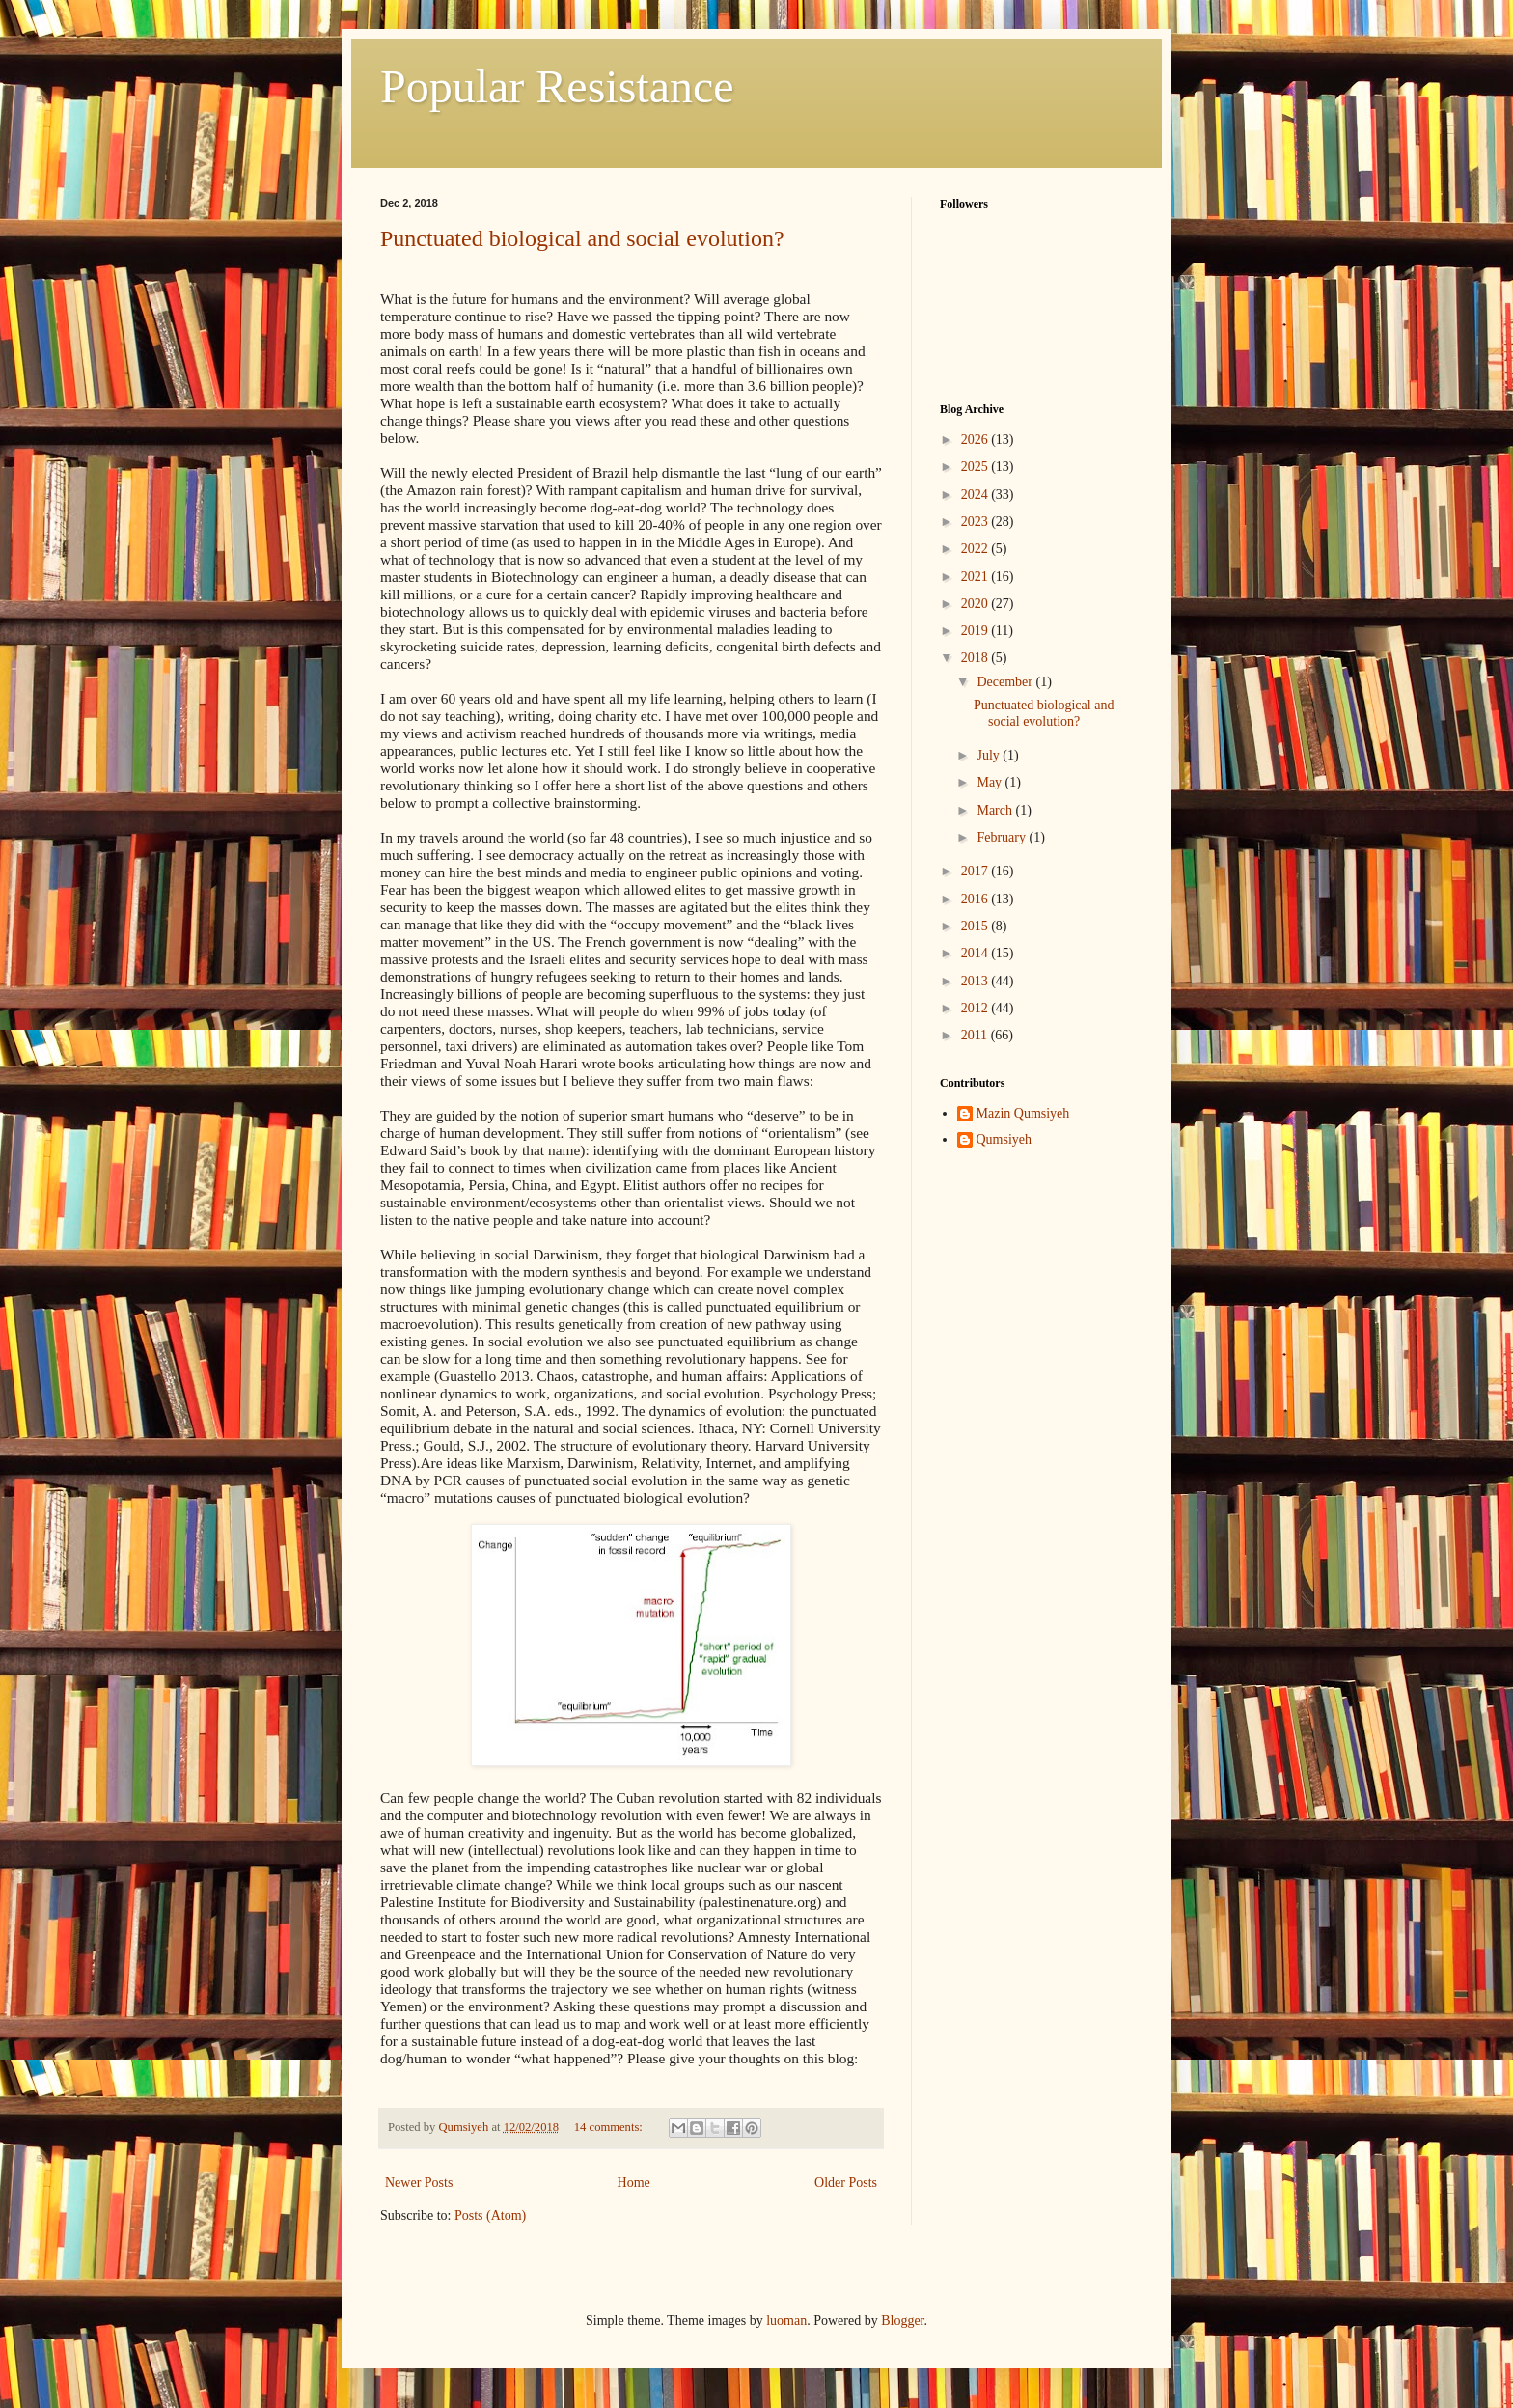  What do you see at coordinates (1023, 1113) in the screenshot?
I see `Mazin Qumsiyeh` at bounding box center [1023, 1113].